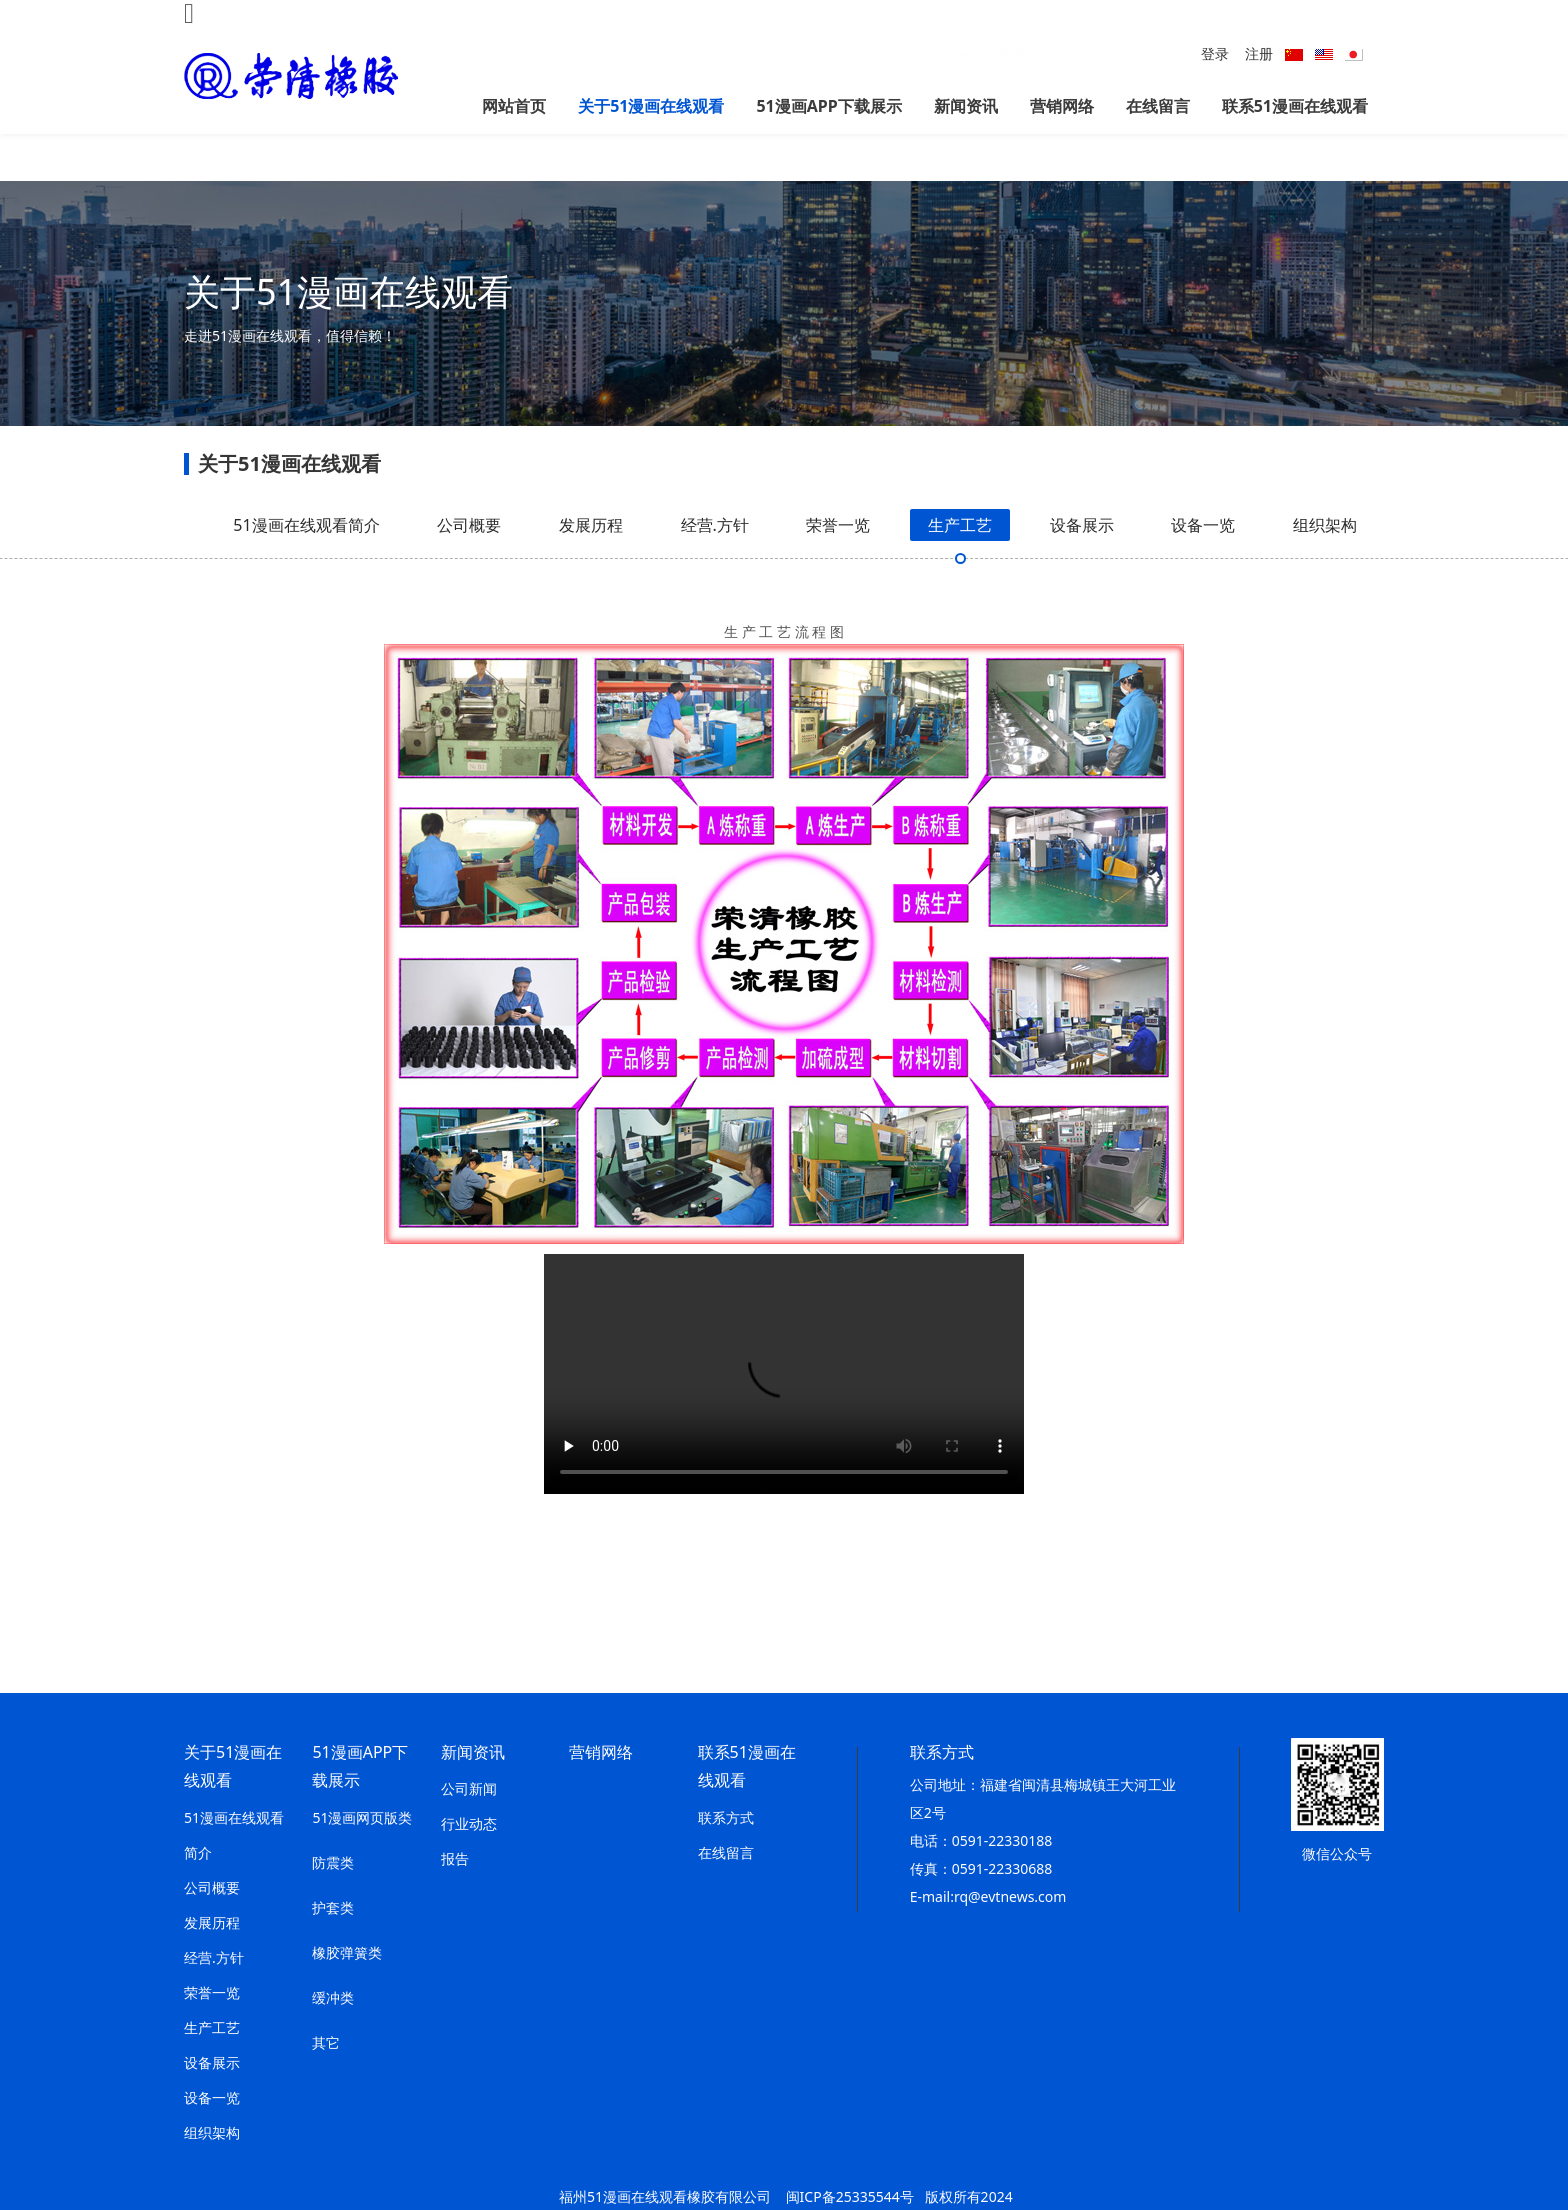  I want to click on 网站首页, so click(514, 106).